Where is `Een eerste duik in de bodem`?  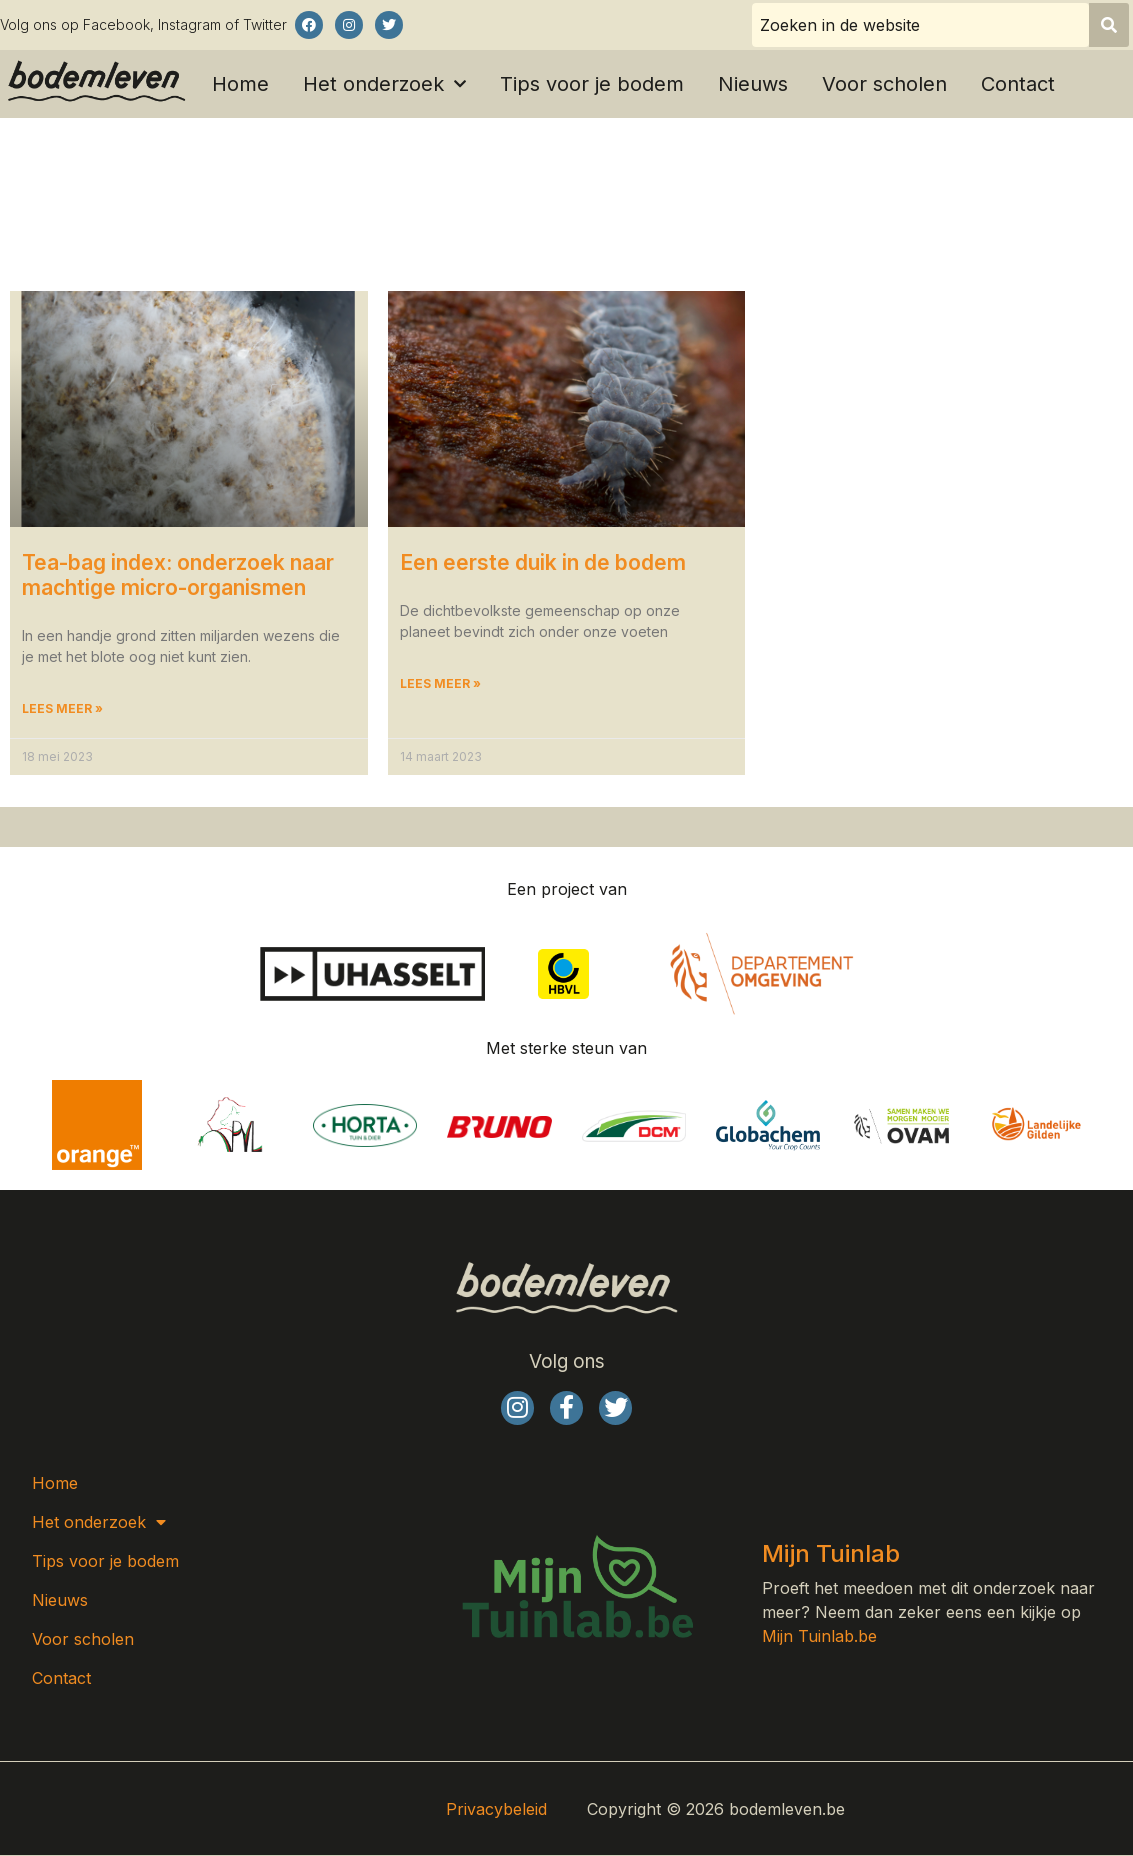
Een eerste duik in de bodem is located at coordinates (543, 562).